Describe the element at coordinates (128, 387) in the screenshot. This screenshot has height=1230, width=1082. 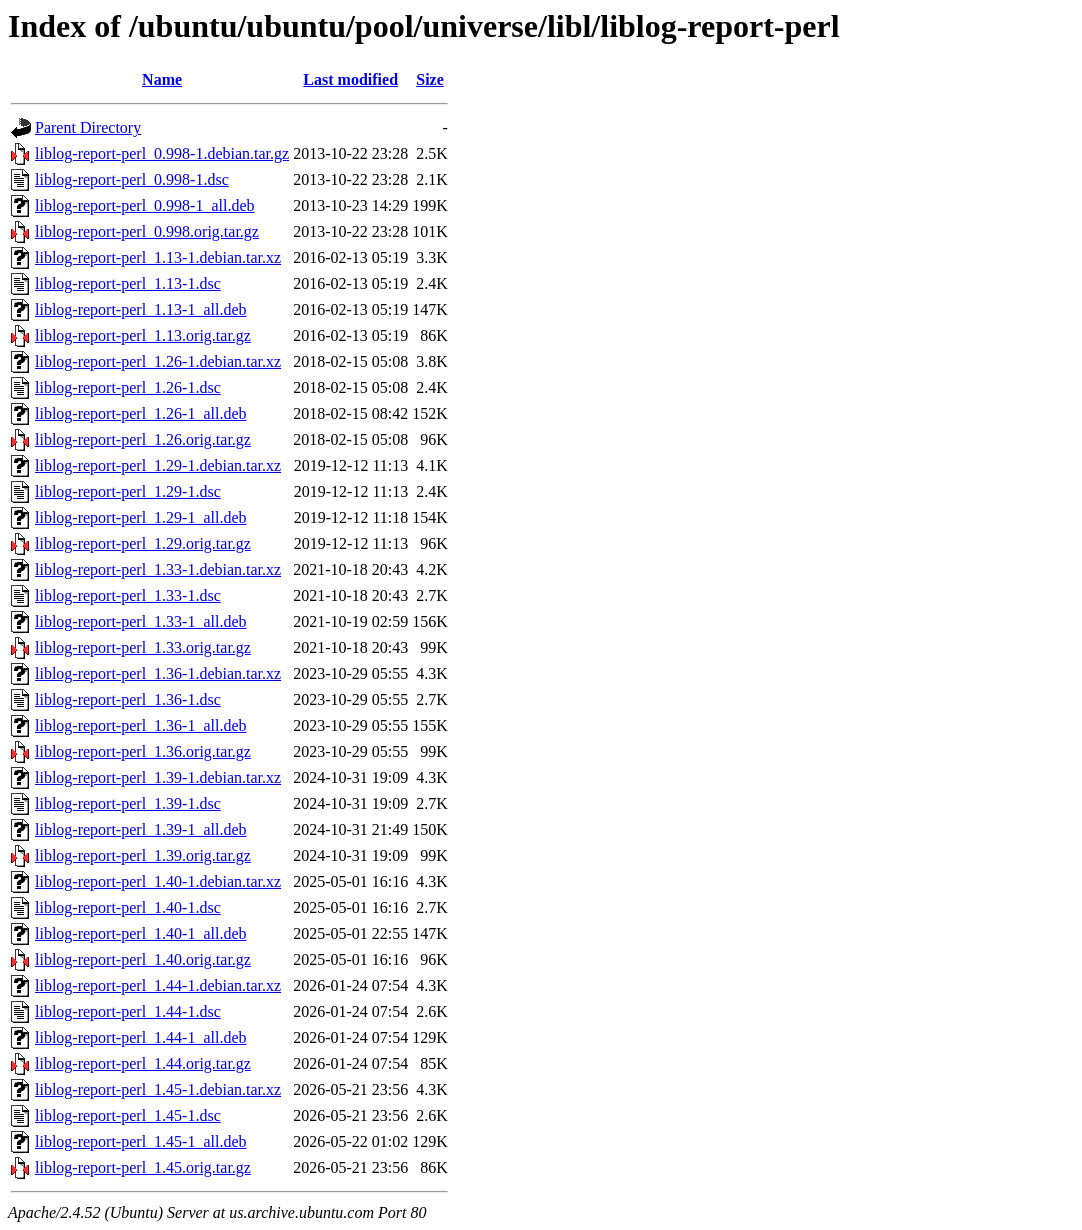
I see `liblog-report-perl_1.26-1.dsc` at that location.